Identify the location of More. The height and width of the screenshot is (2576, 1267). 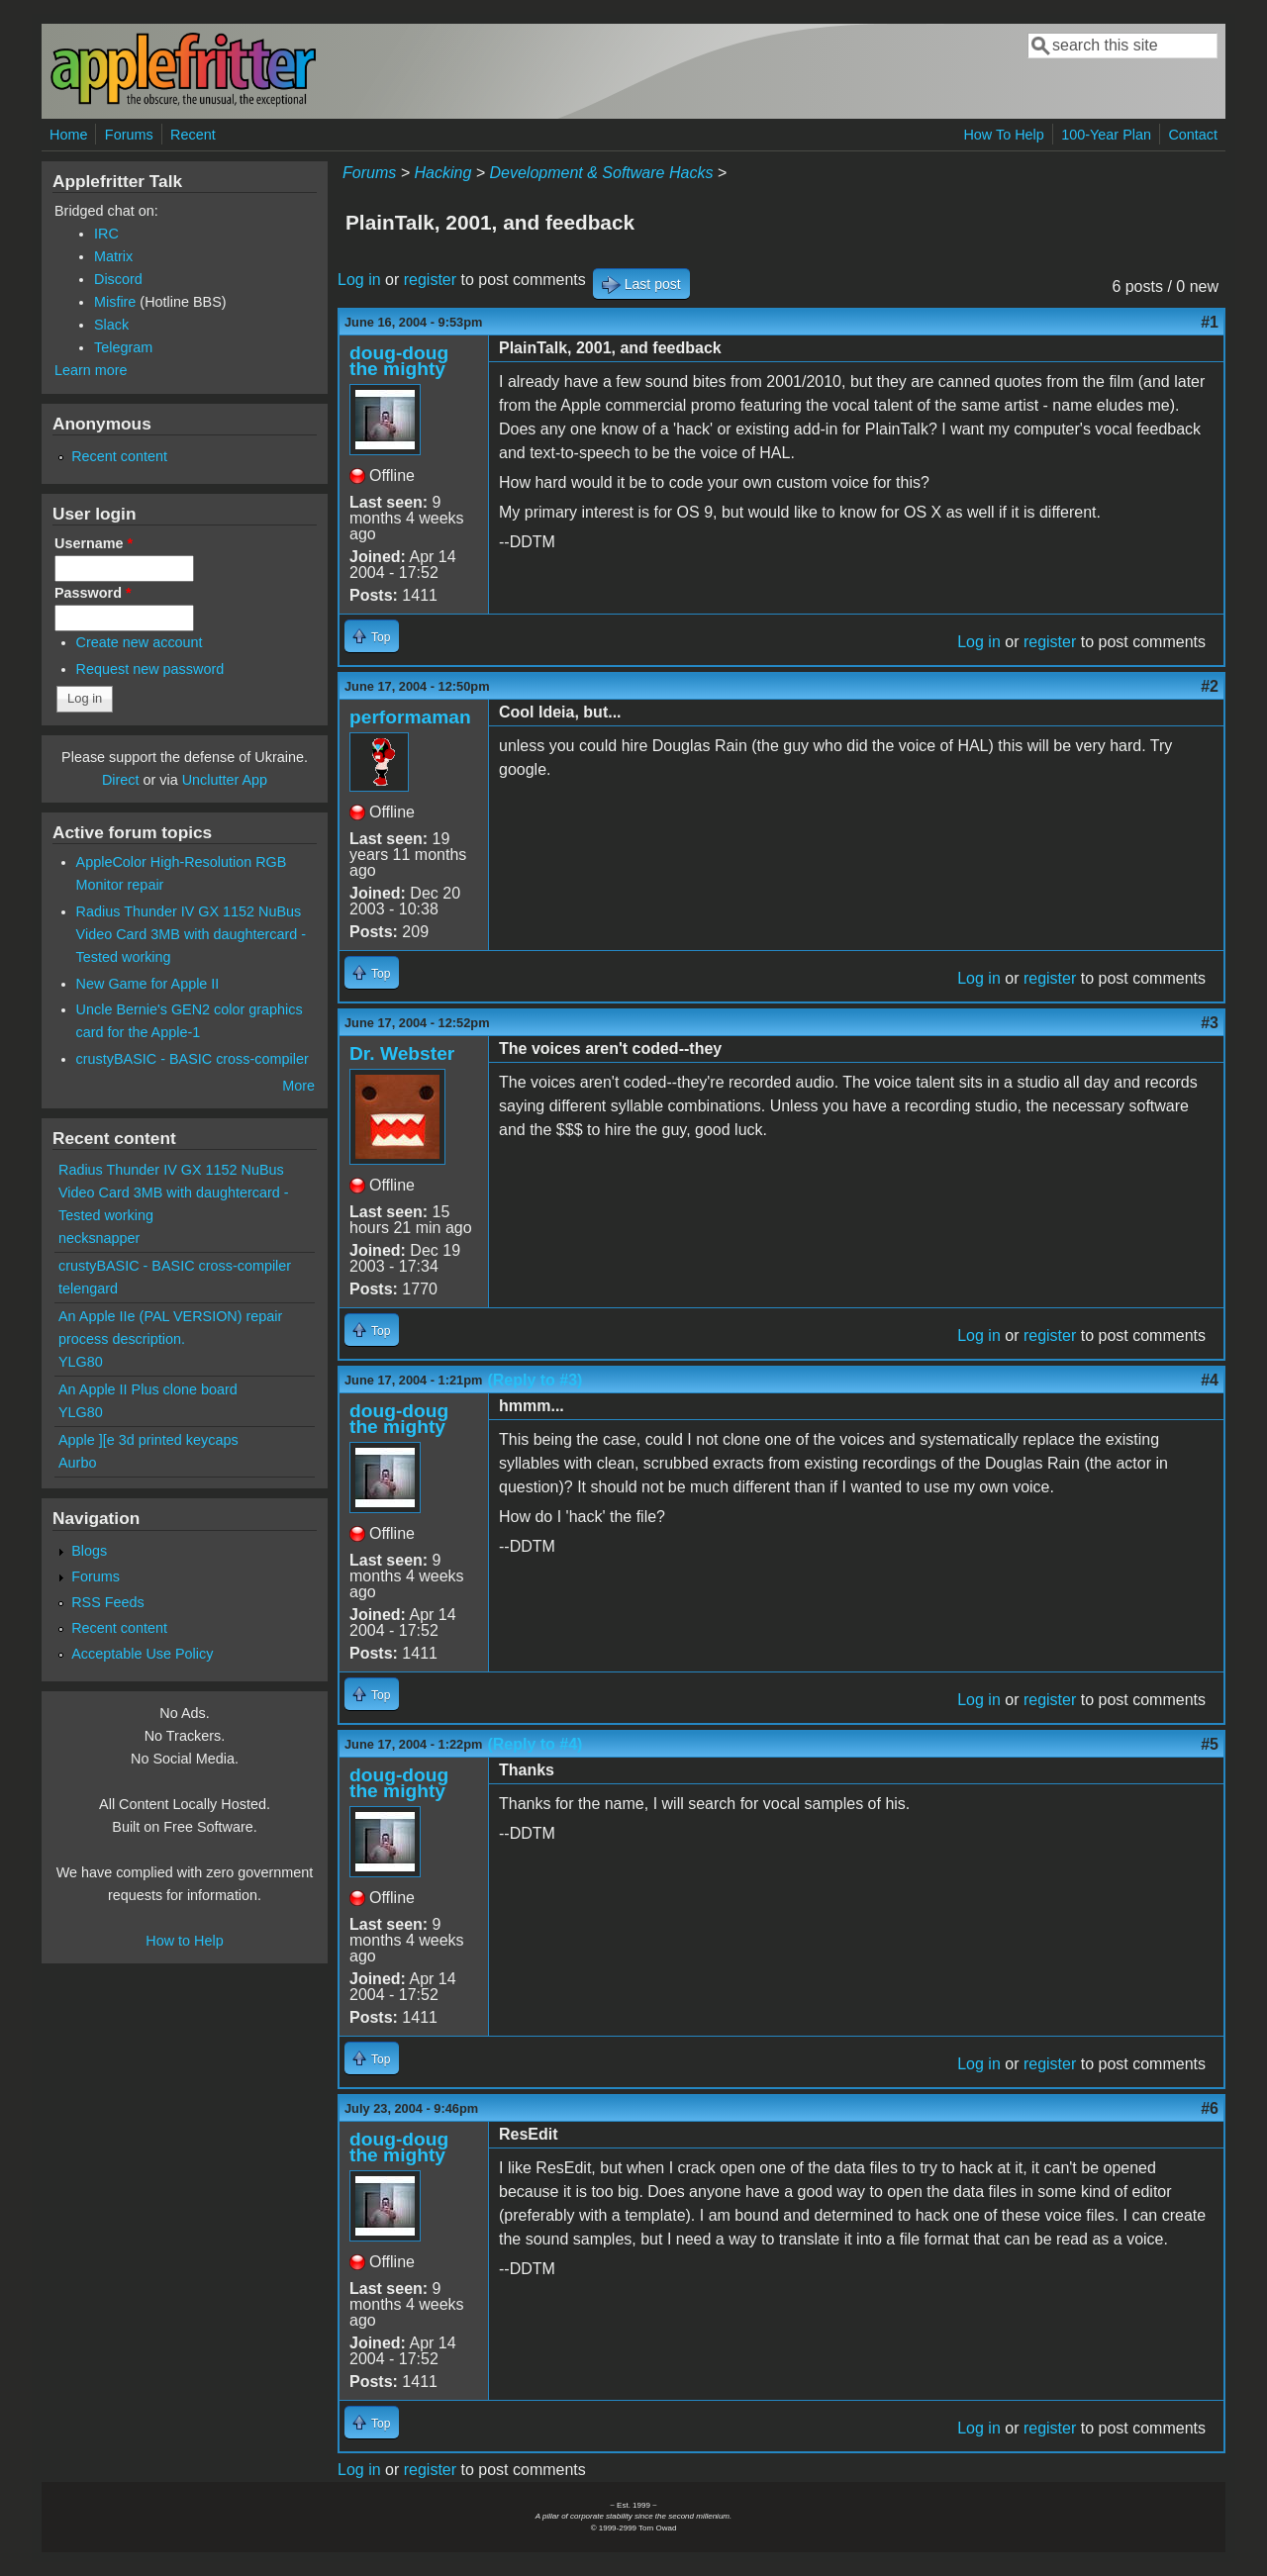
(298, 1086).